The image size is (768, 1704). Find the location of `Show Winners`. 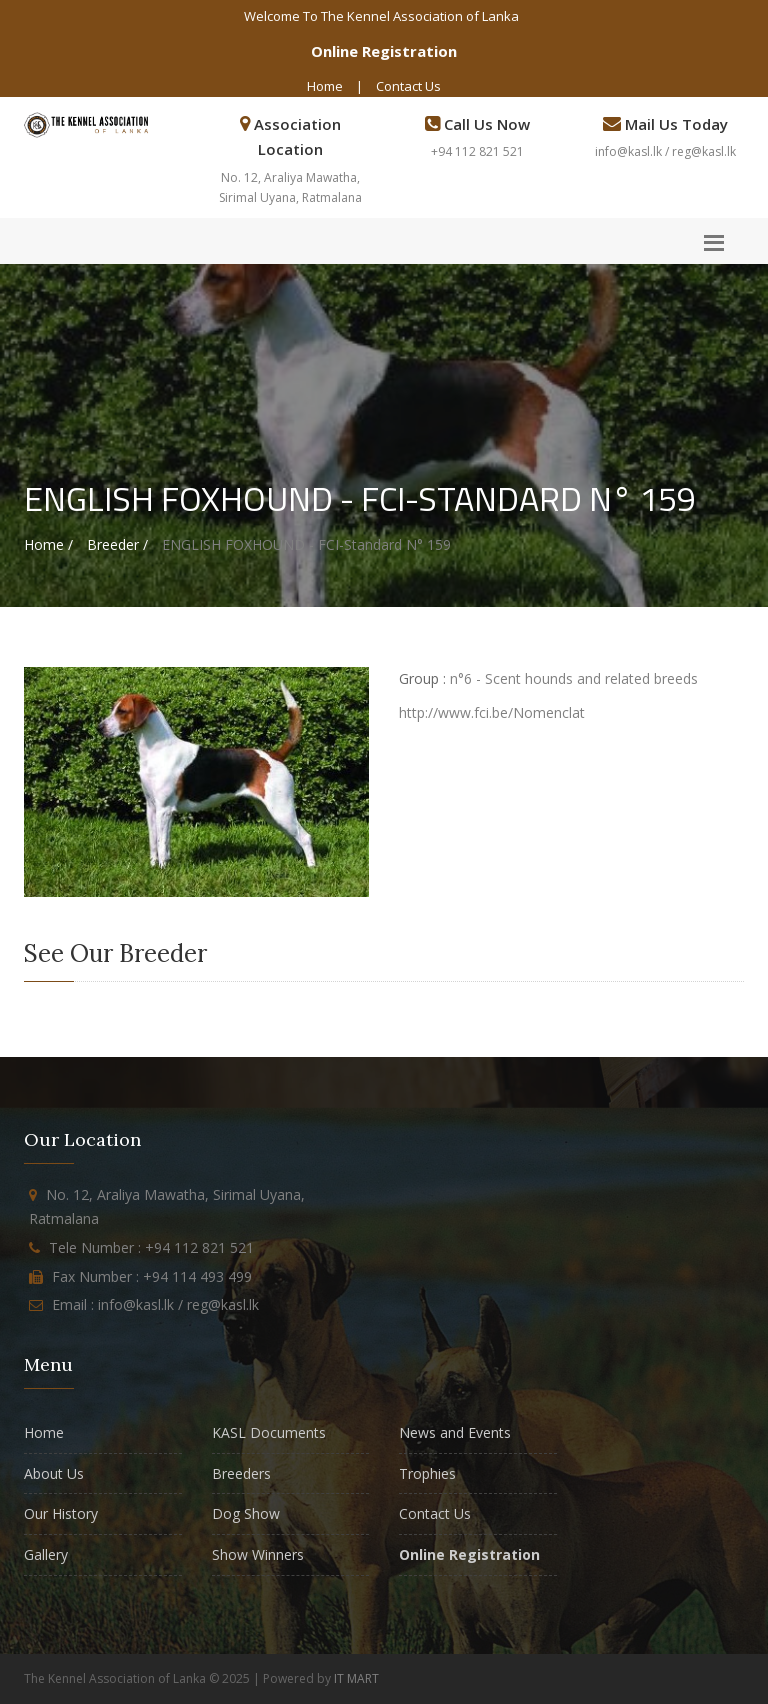

Show Winners is located at coordinates (258, 1554).